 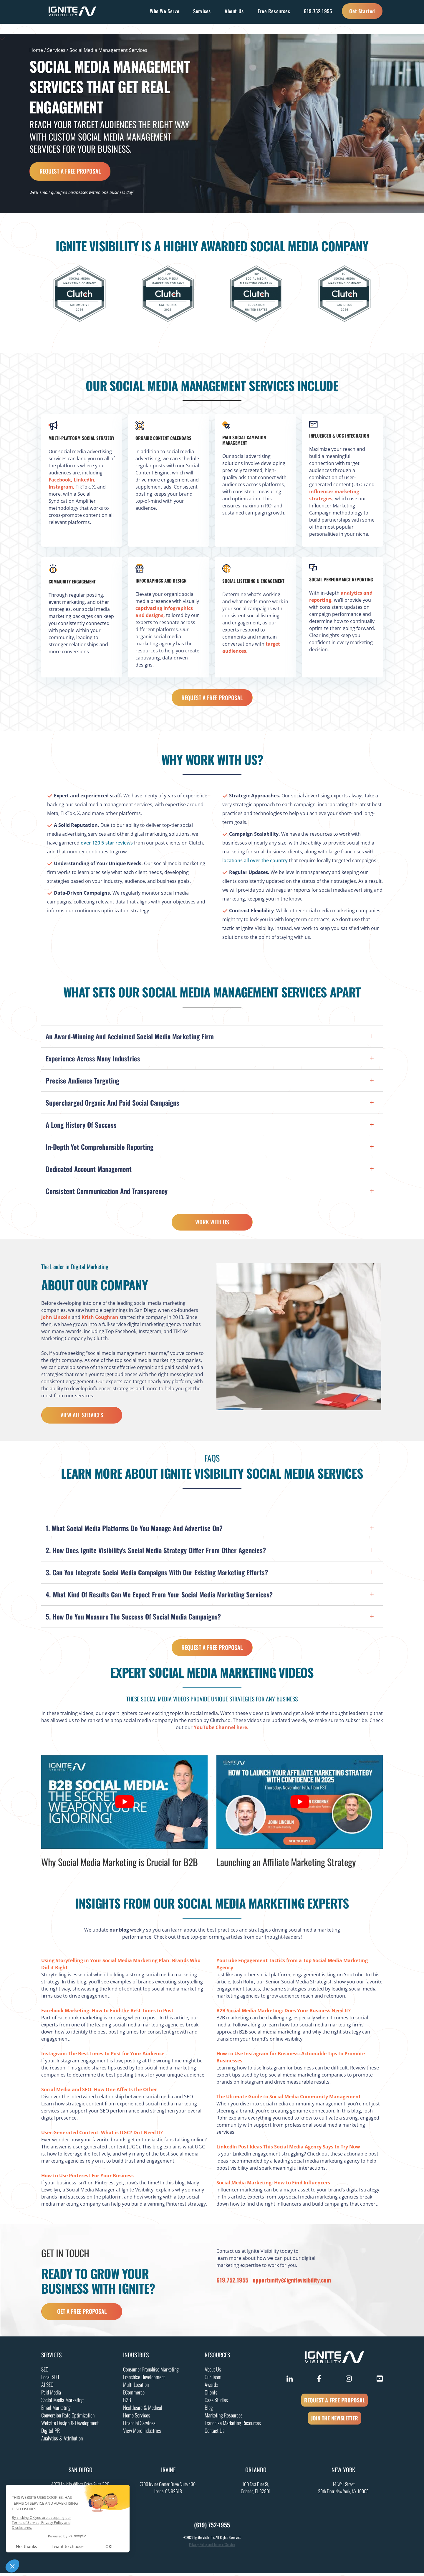 I want to click on Instagram: The Best Times to Post for Your Audience, so click(x=102, y=2056).